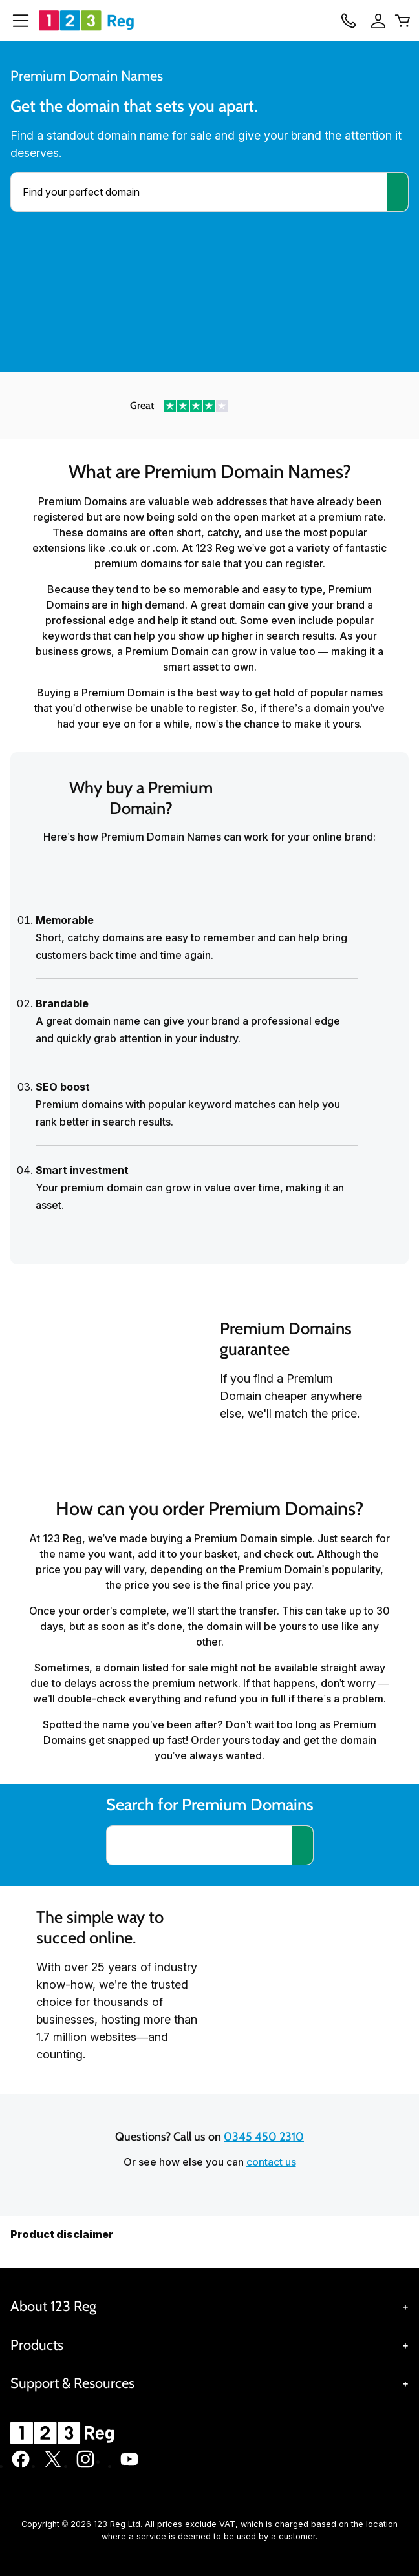 Image resolution: width=419 pixels, height=2576 pixels. I want to click on Products, so click(36, 2345).